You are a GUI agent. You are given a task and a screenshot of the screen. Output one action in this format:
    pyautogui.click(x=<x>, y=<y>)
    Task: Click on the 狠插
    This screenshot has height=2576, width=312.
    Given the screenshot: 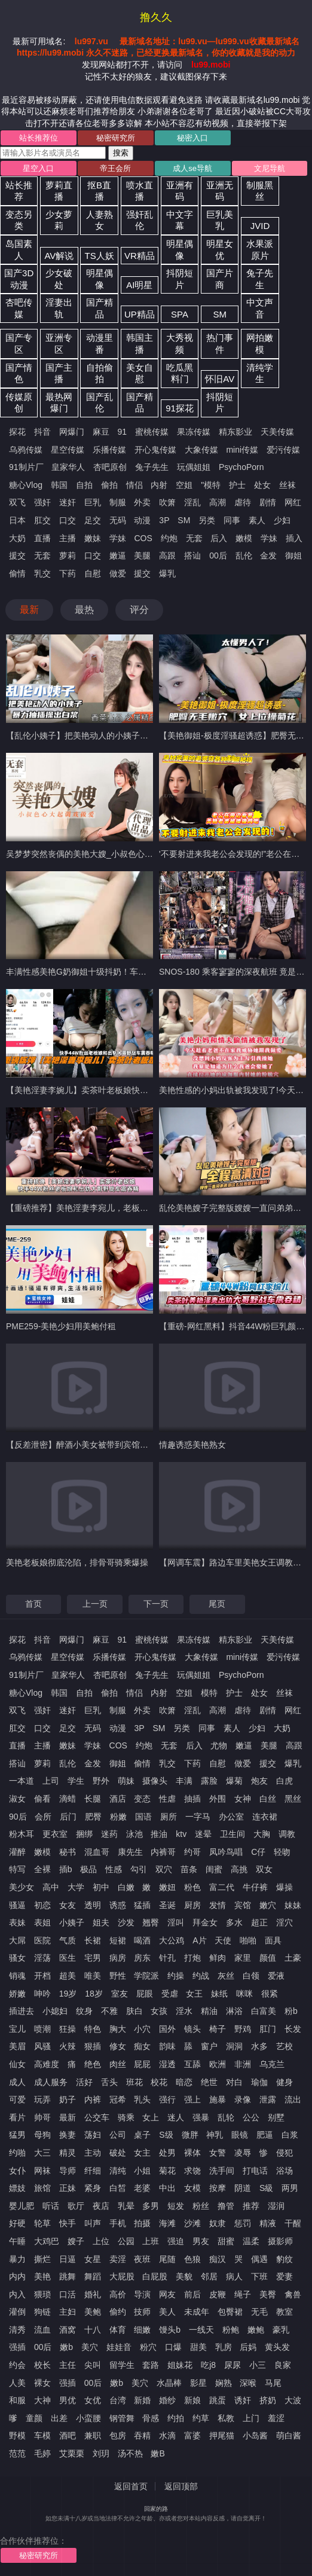 What is the action you would take?
    pyautogui.click(x=92, y=2046)
    